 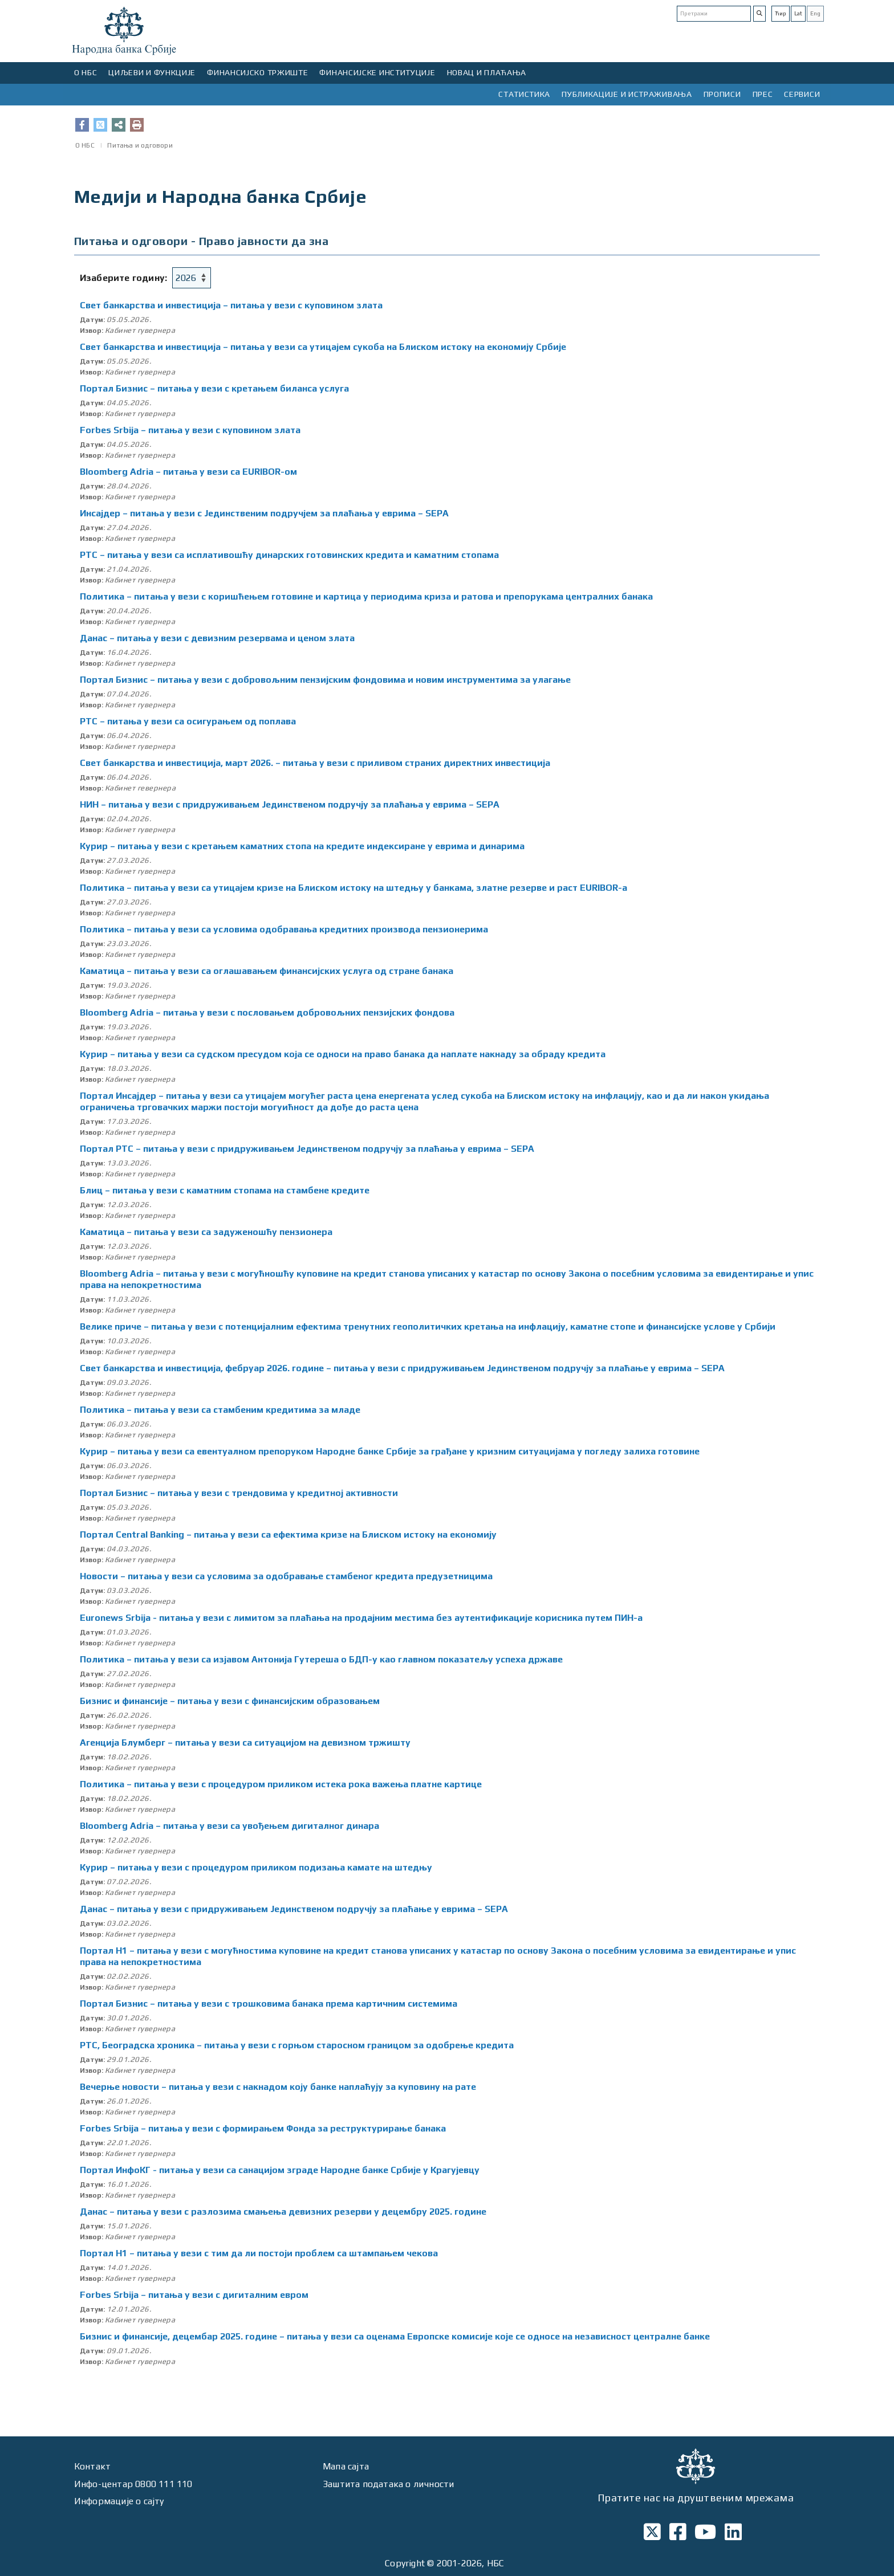 What do you see at coordinates (119, 2501) in the screenshot?
I see `Информације о сајту` at bounding box center [119, 2501].